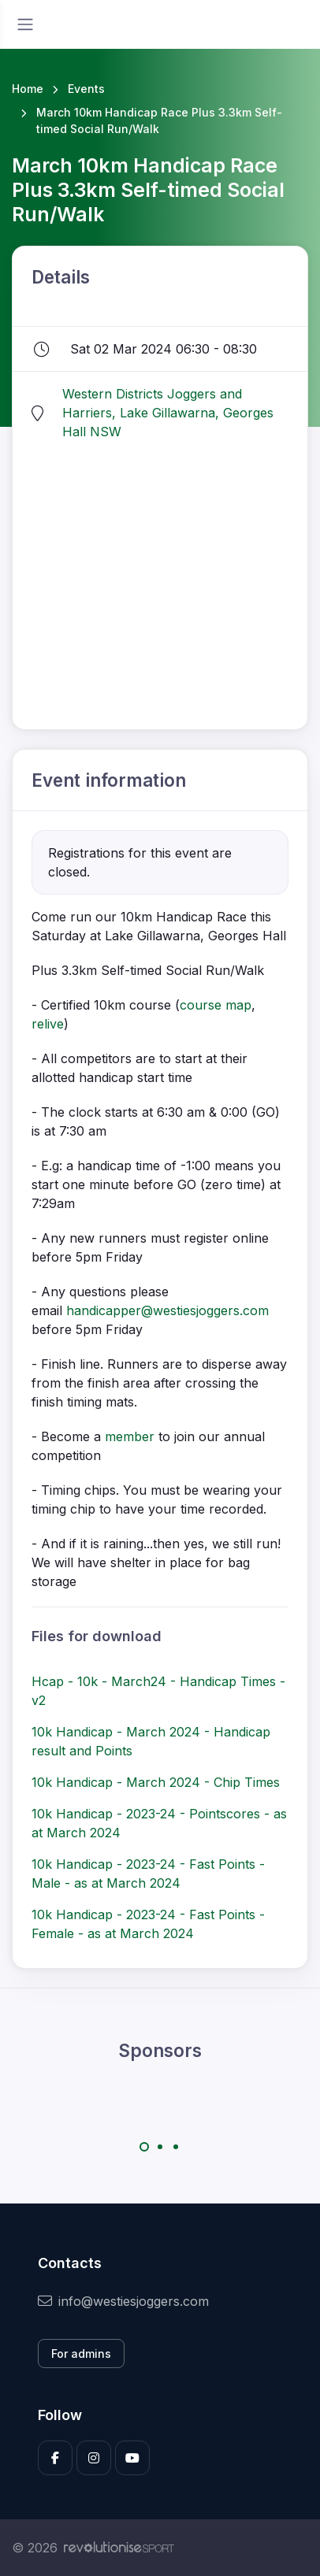 This screenshot has width=320, height=2576. Describe the element at coordinates (167, 412) in the screenshot. I see `Western Districts Joggers and Harriers, Lake Gillawarna, Georges Hall NSW` at that location.